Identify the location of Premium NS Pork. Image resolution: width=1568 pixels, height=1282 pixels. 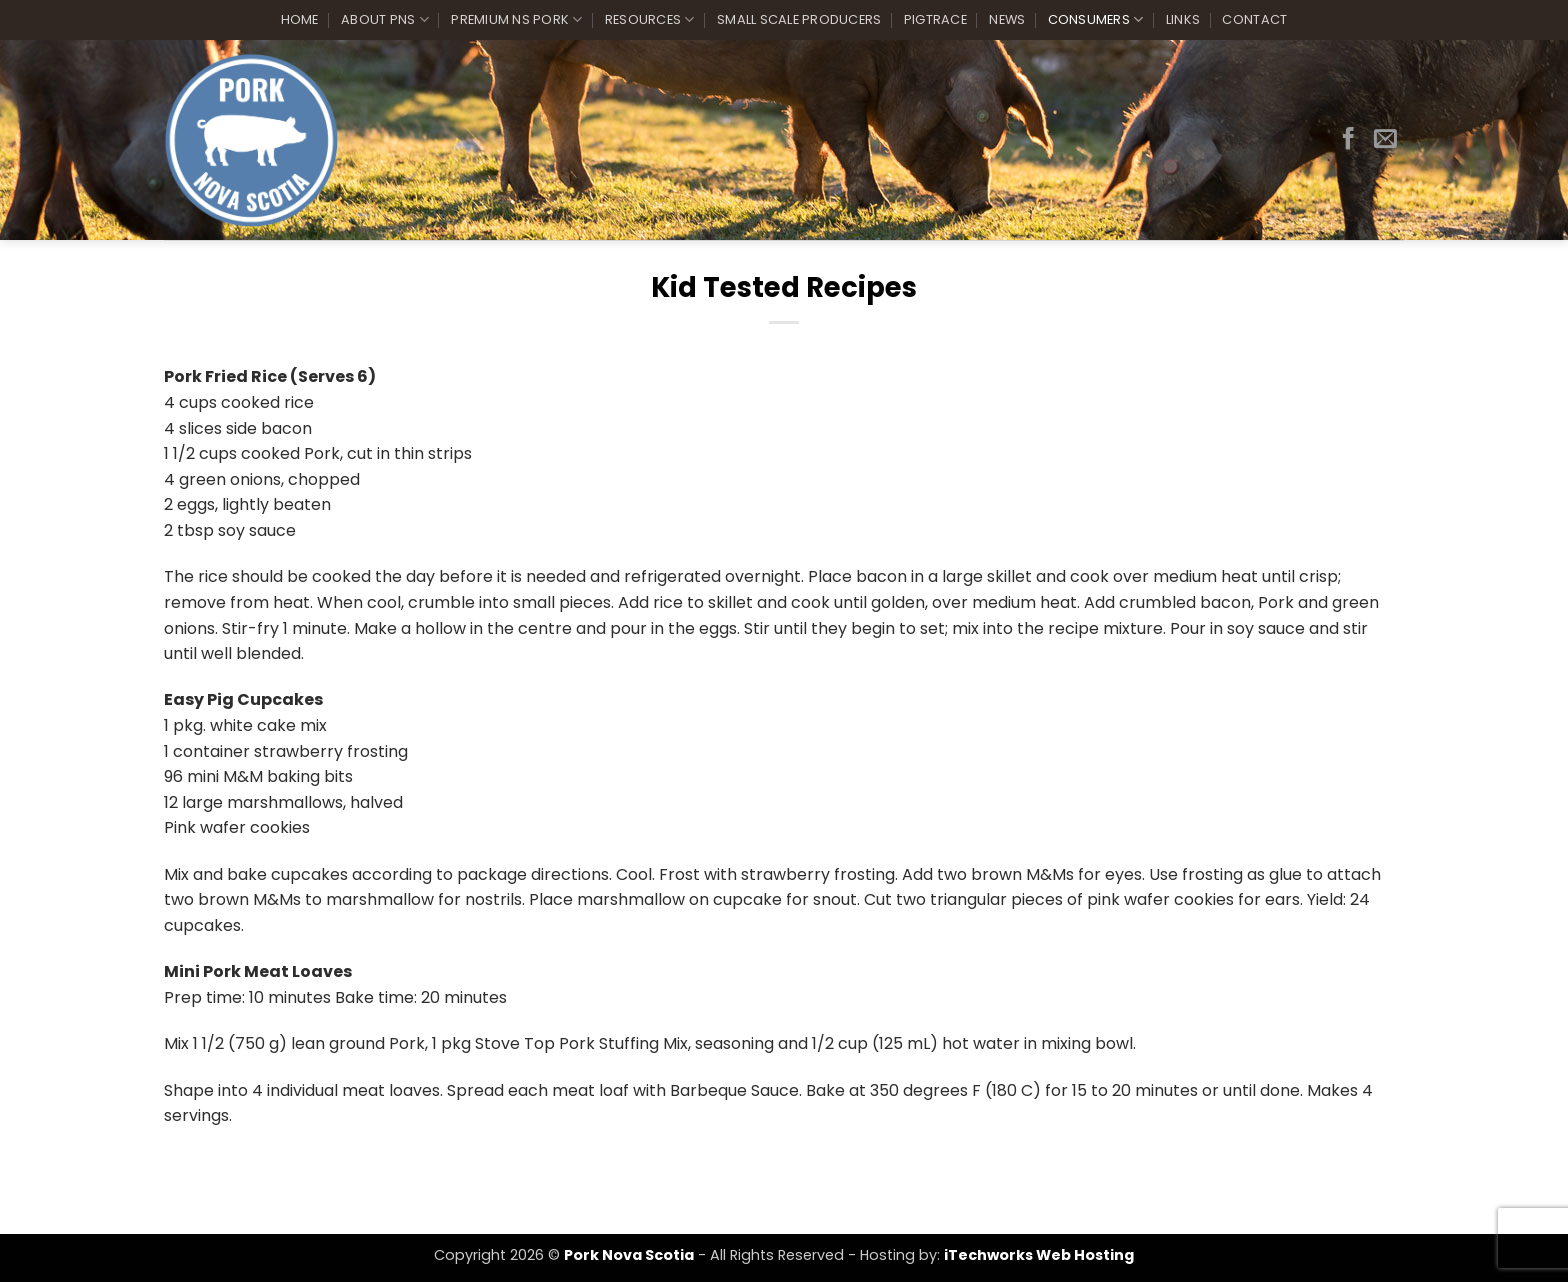
(516, 19).